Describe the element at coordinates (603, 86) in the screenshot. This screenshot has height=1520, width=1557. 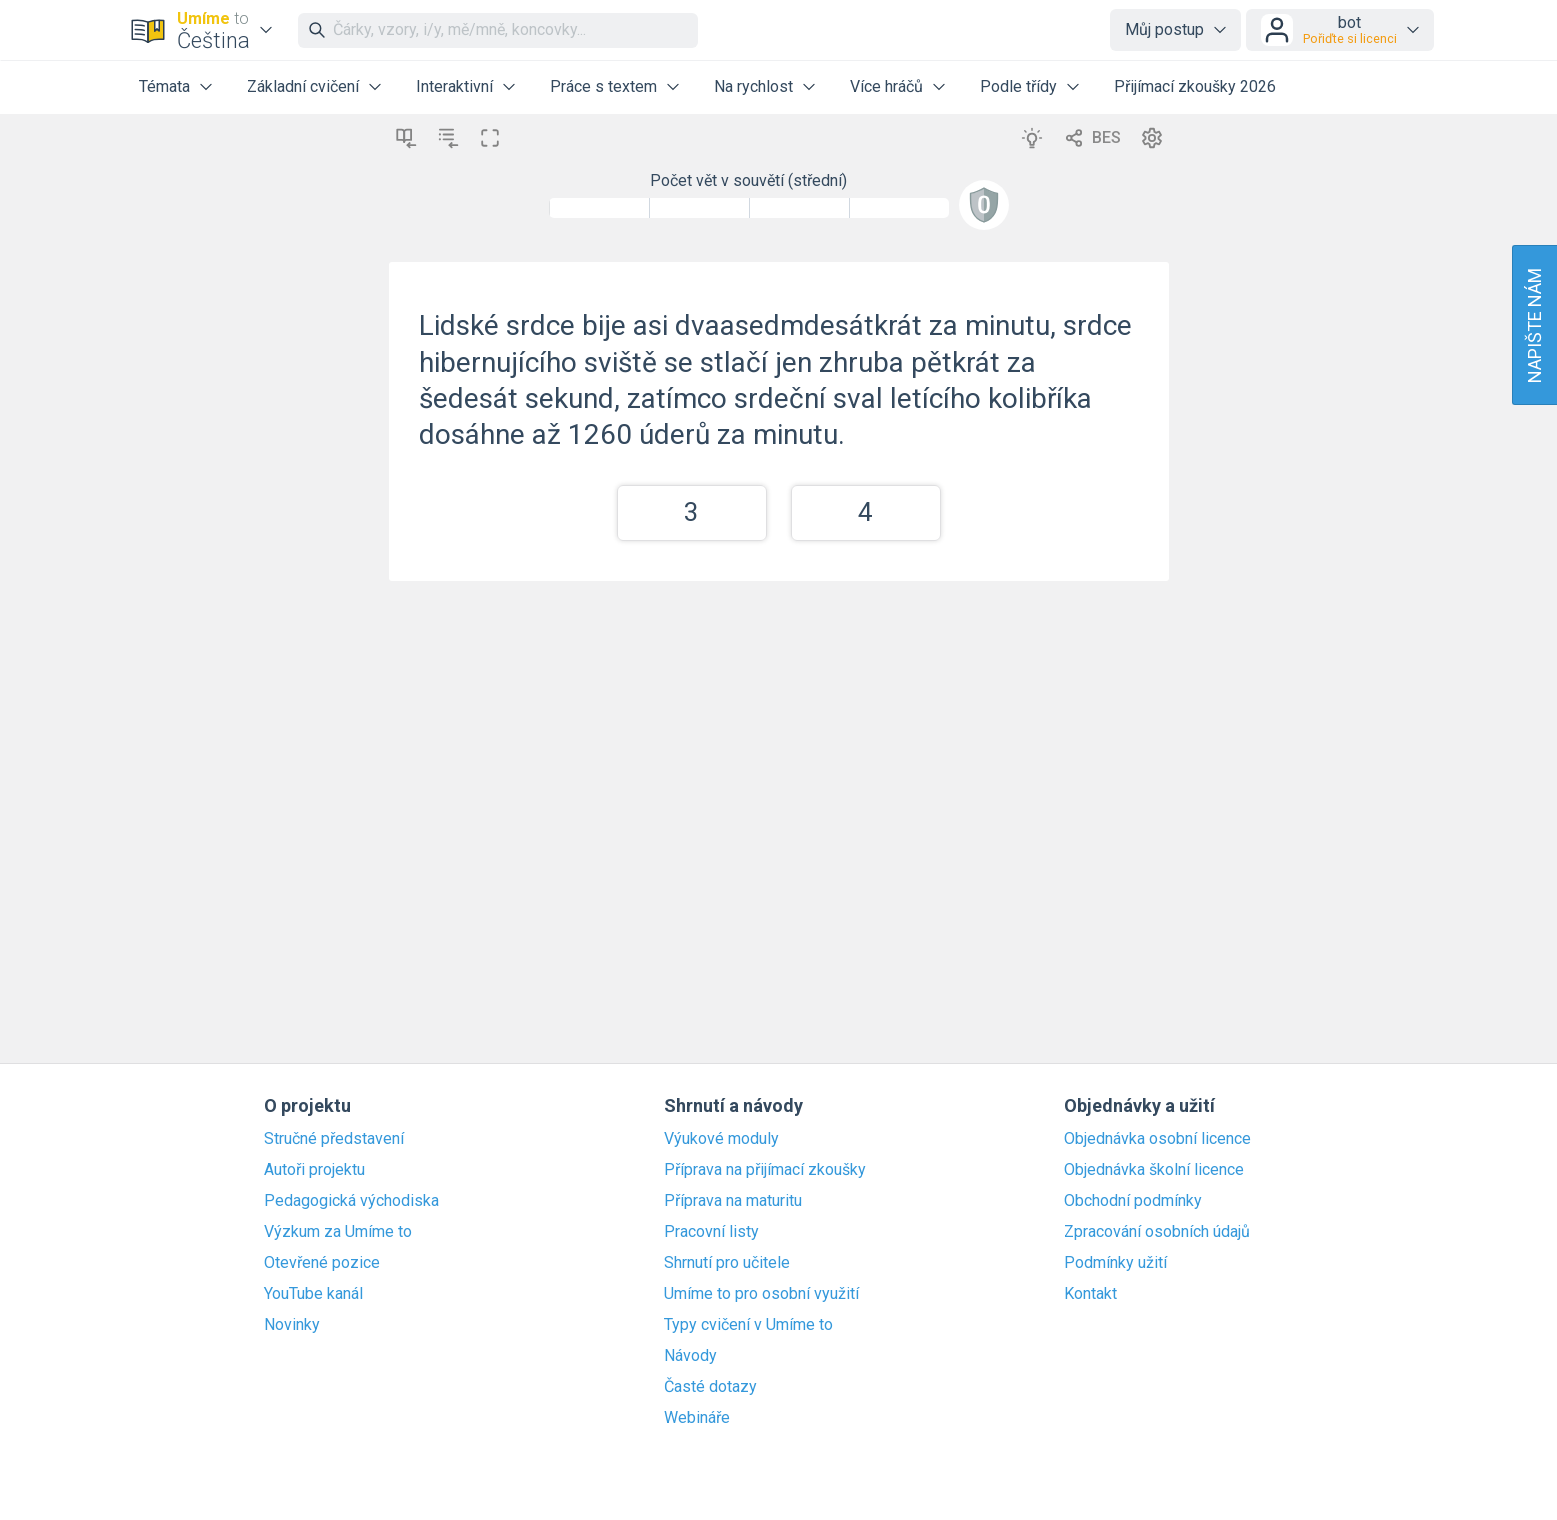
I see `Práce s textem` at that location.